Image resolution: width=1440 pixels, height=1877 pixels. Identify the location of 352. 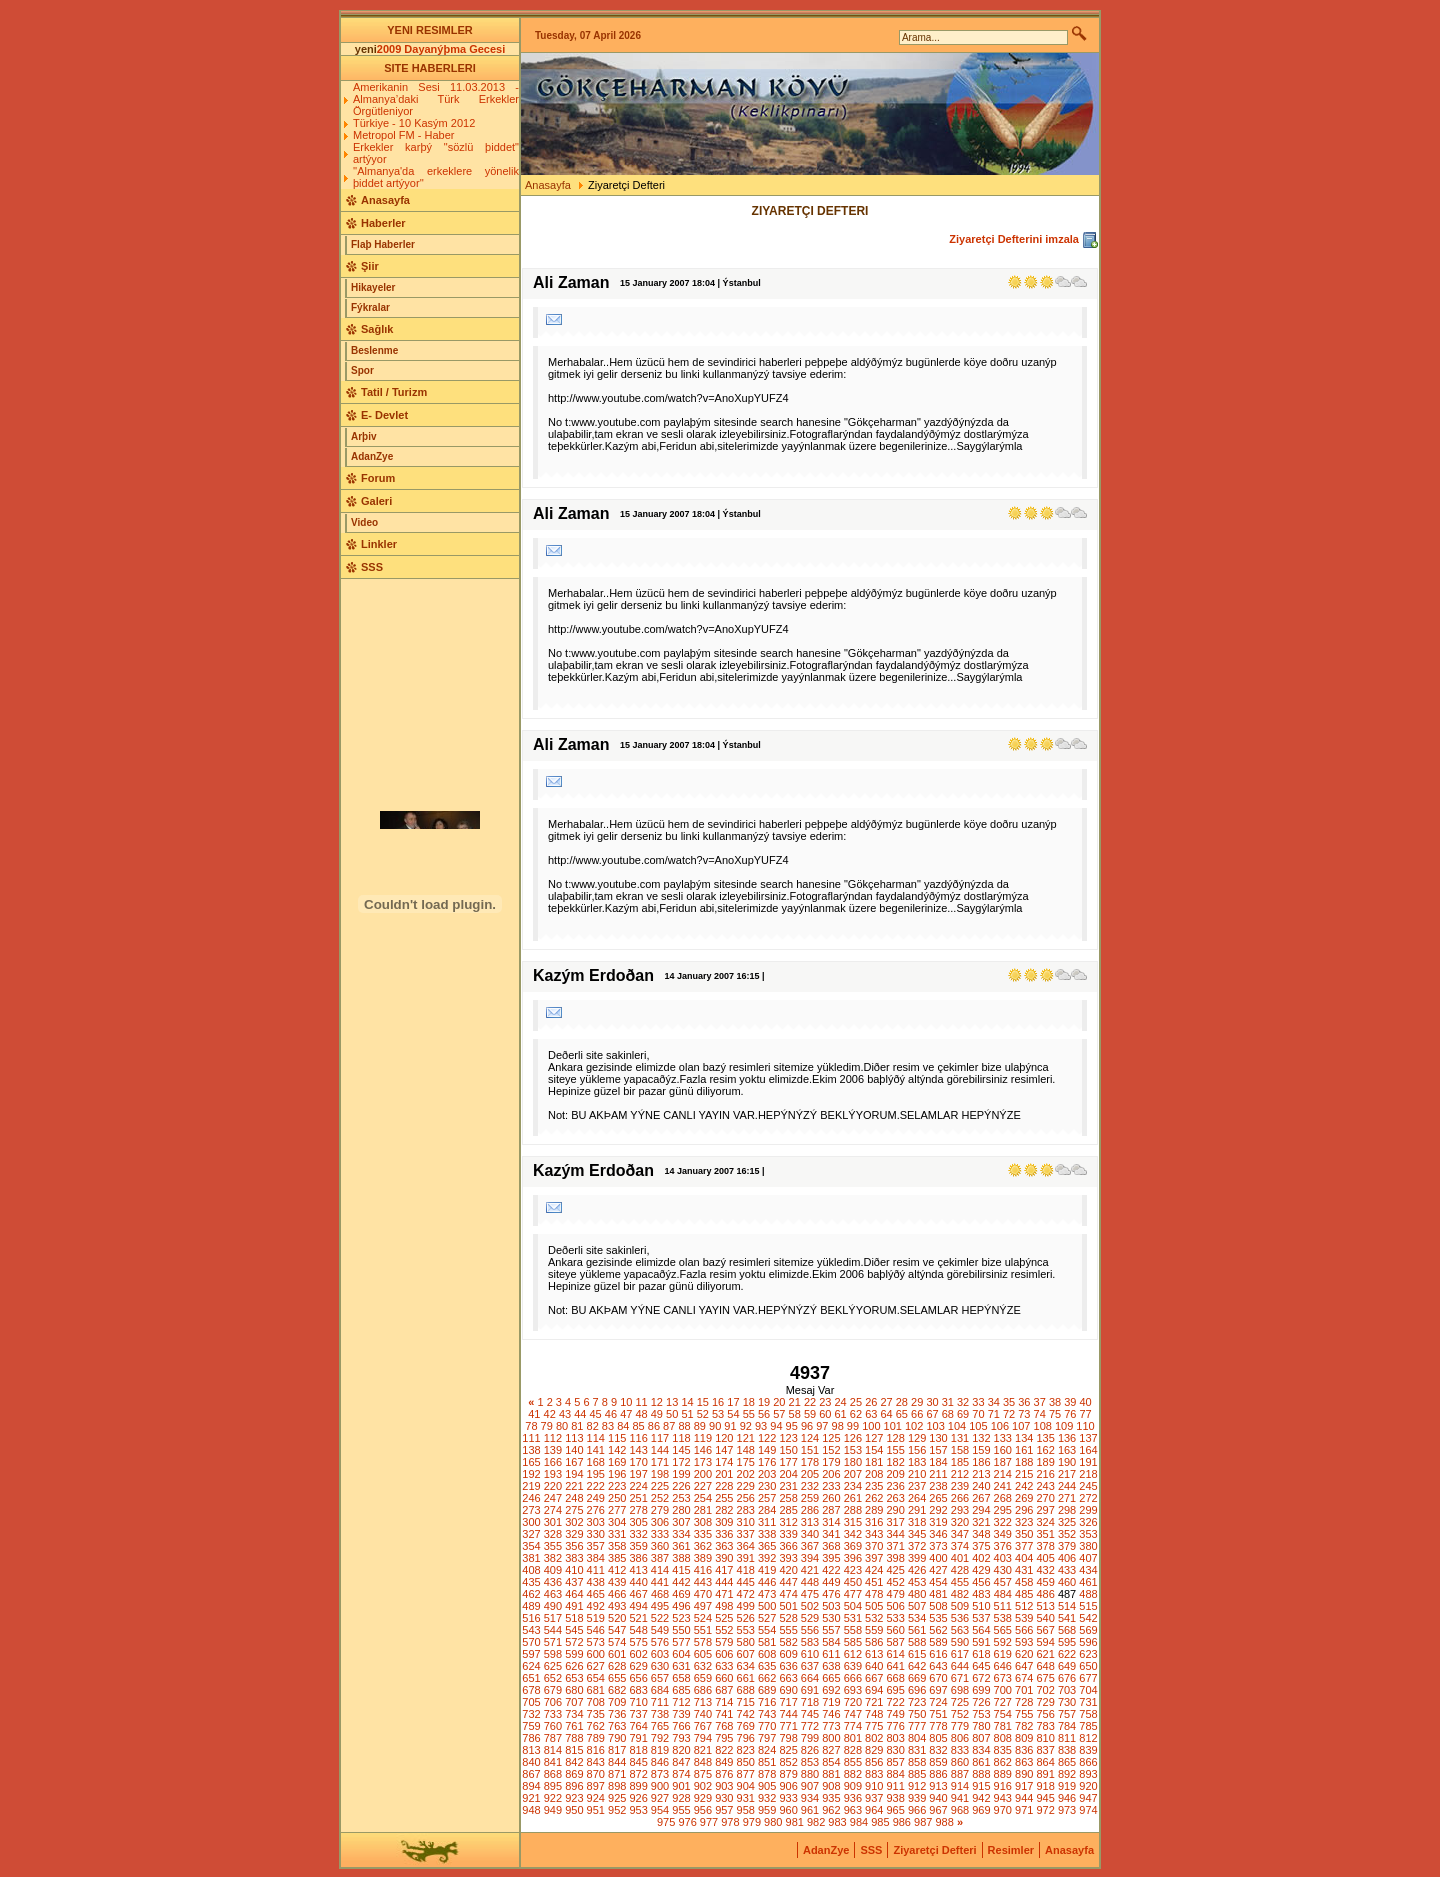
(1067, 1534).